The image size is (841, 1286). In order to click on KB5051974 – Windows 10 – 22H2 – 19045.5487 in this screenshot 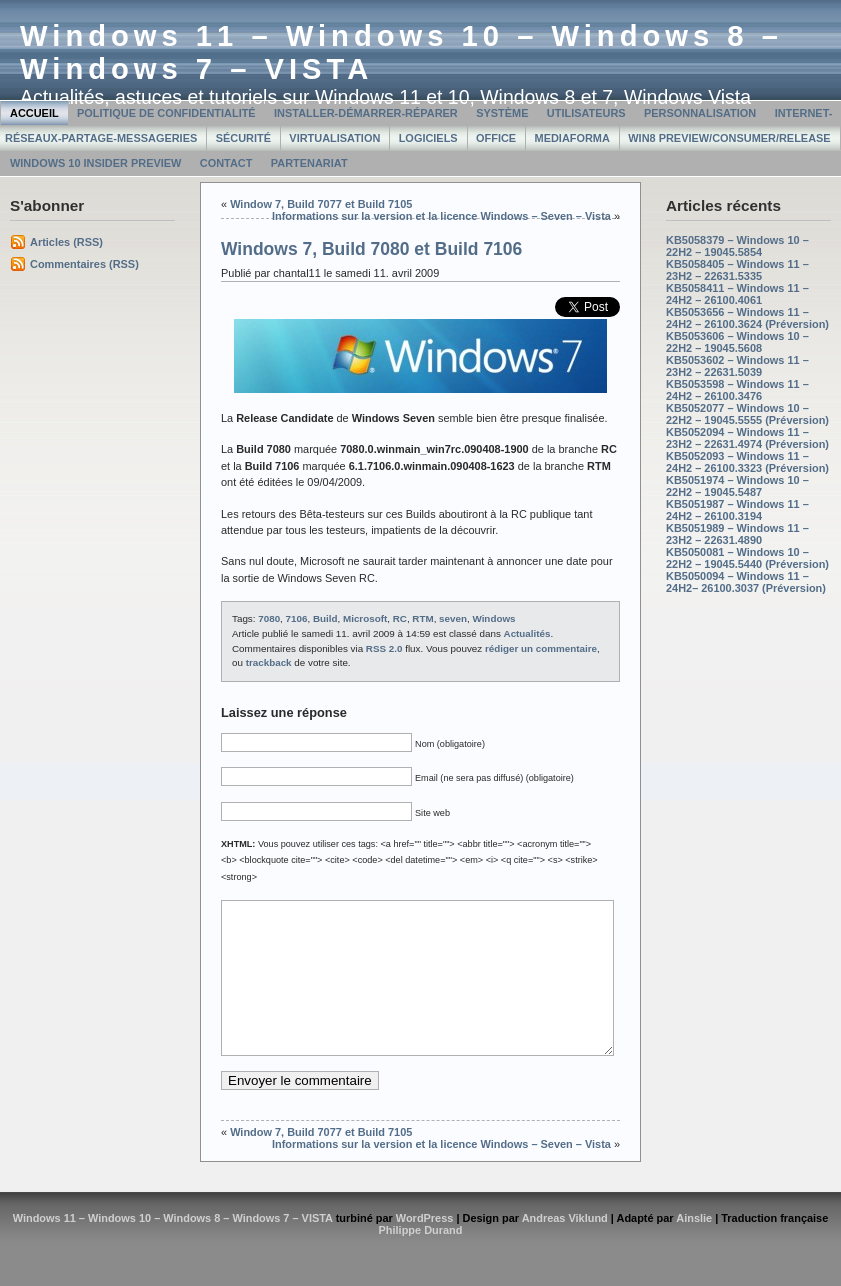, I will do `click(737, 486)`.